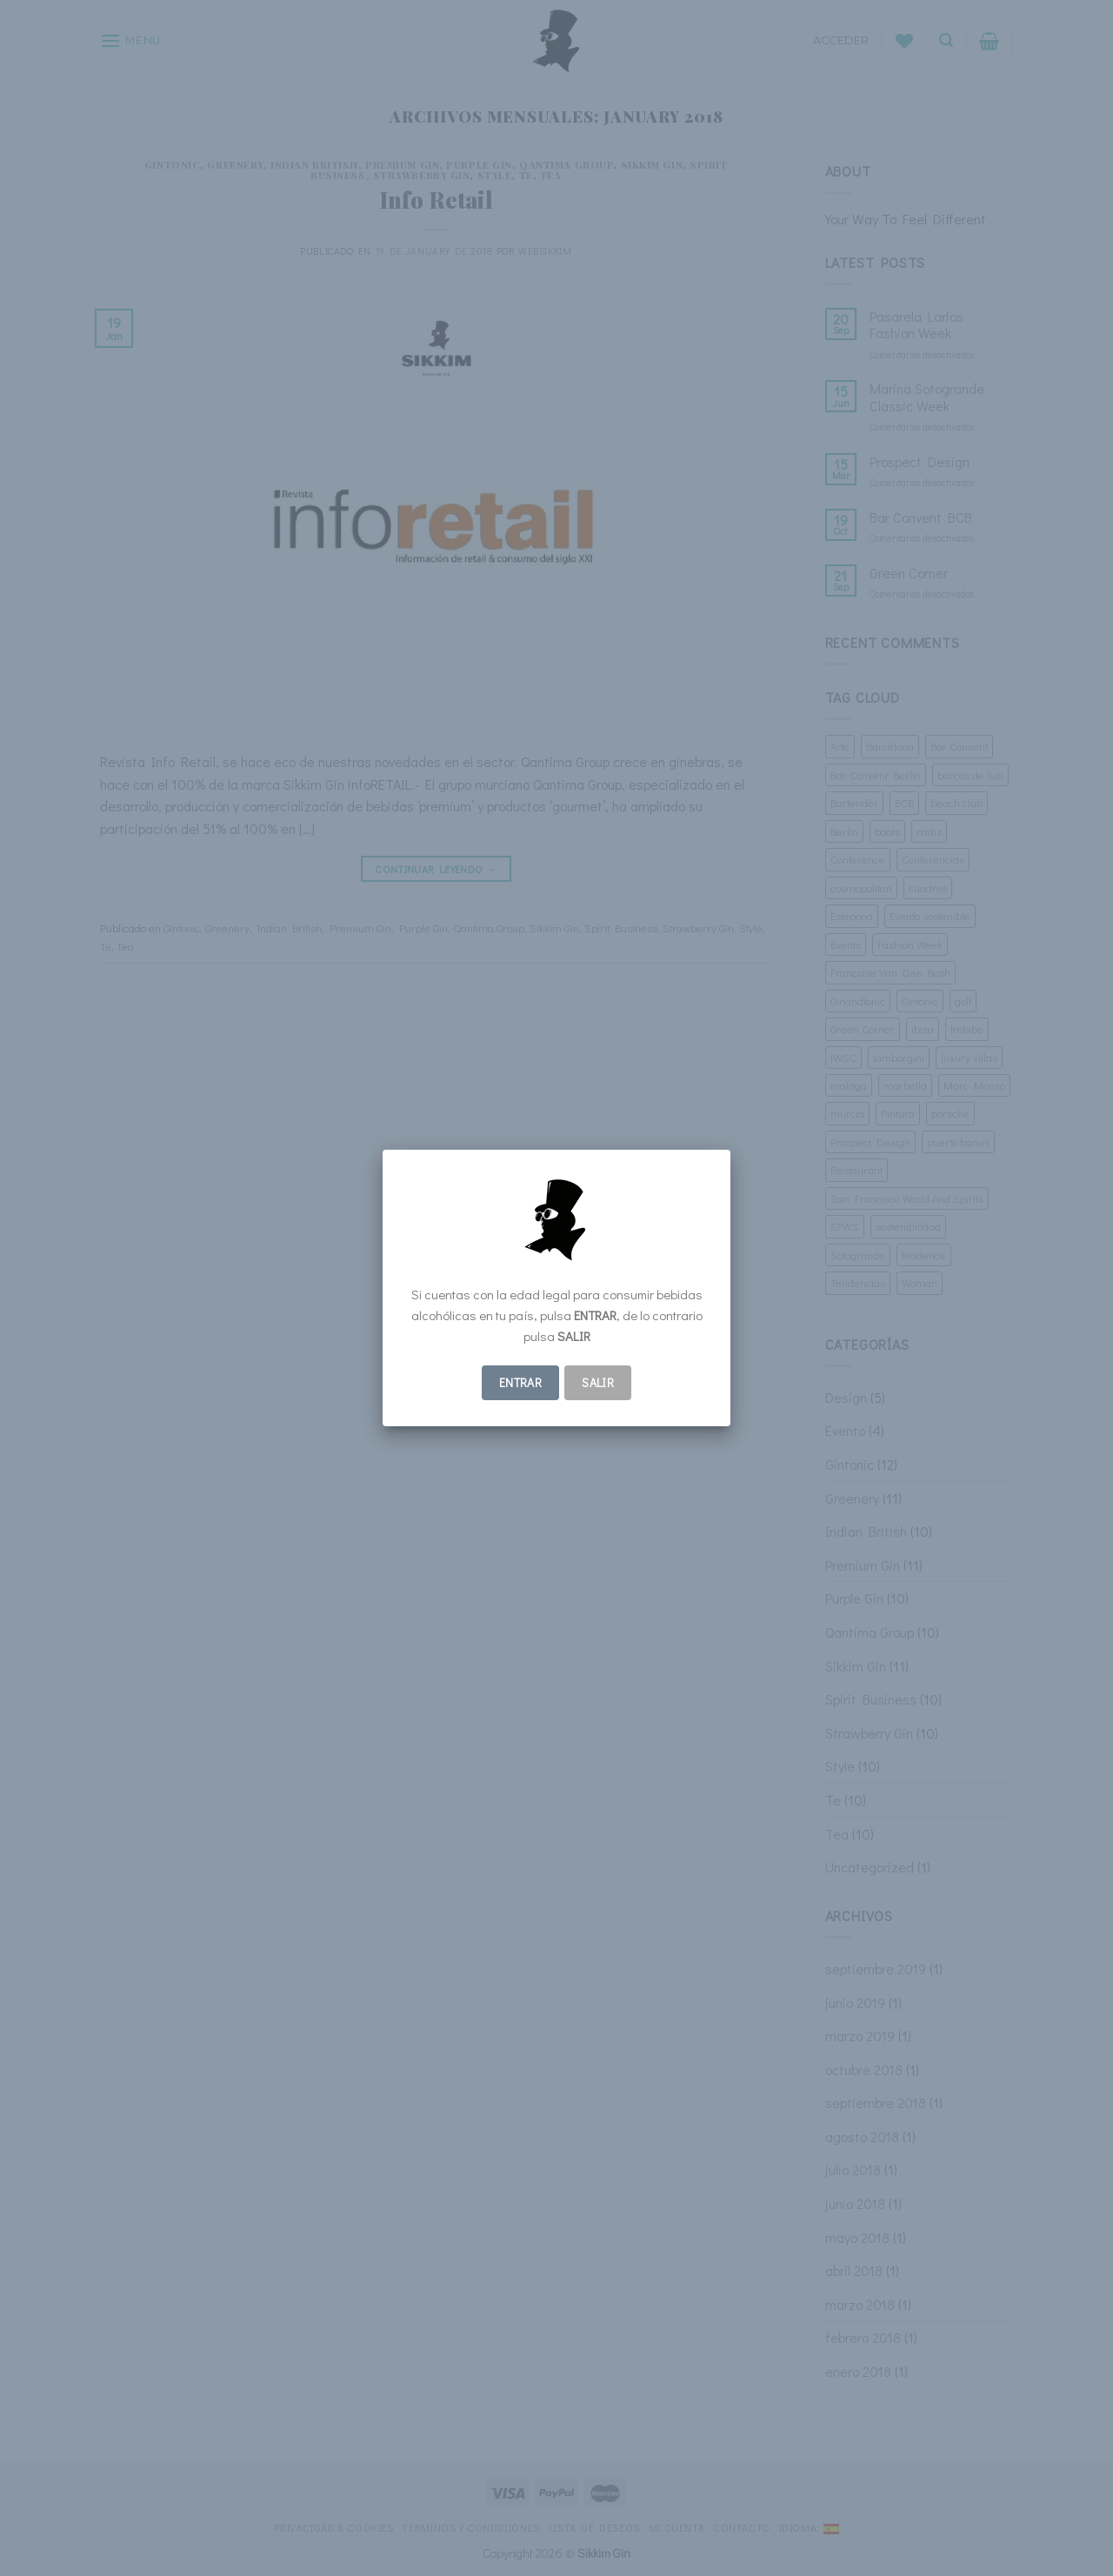 Image resolution: width=1113 pixels, height=2576 pixels. Describe the element at coordinates (521, 1382) in the screenshot. I see `ENTRAR` at that location.